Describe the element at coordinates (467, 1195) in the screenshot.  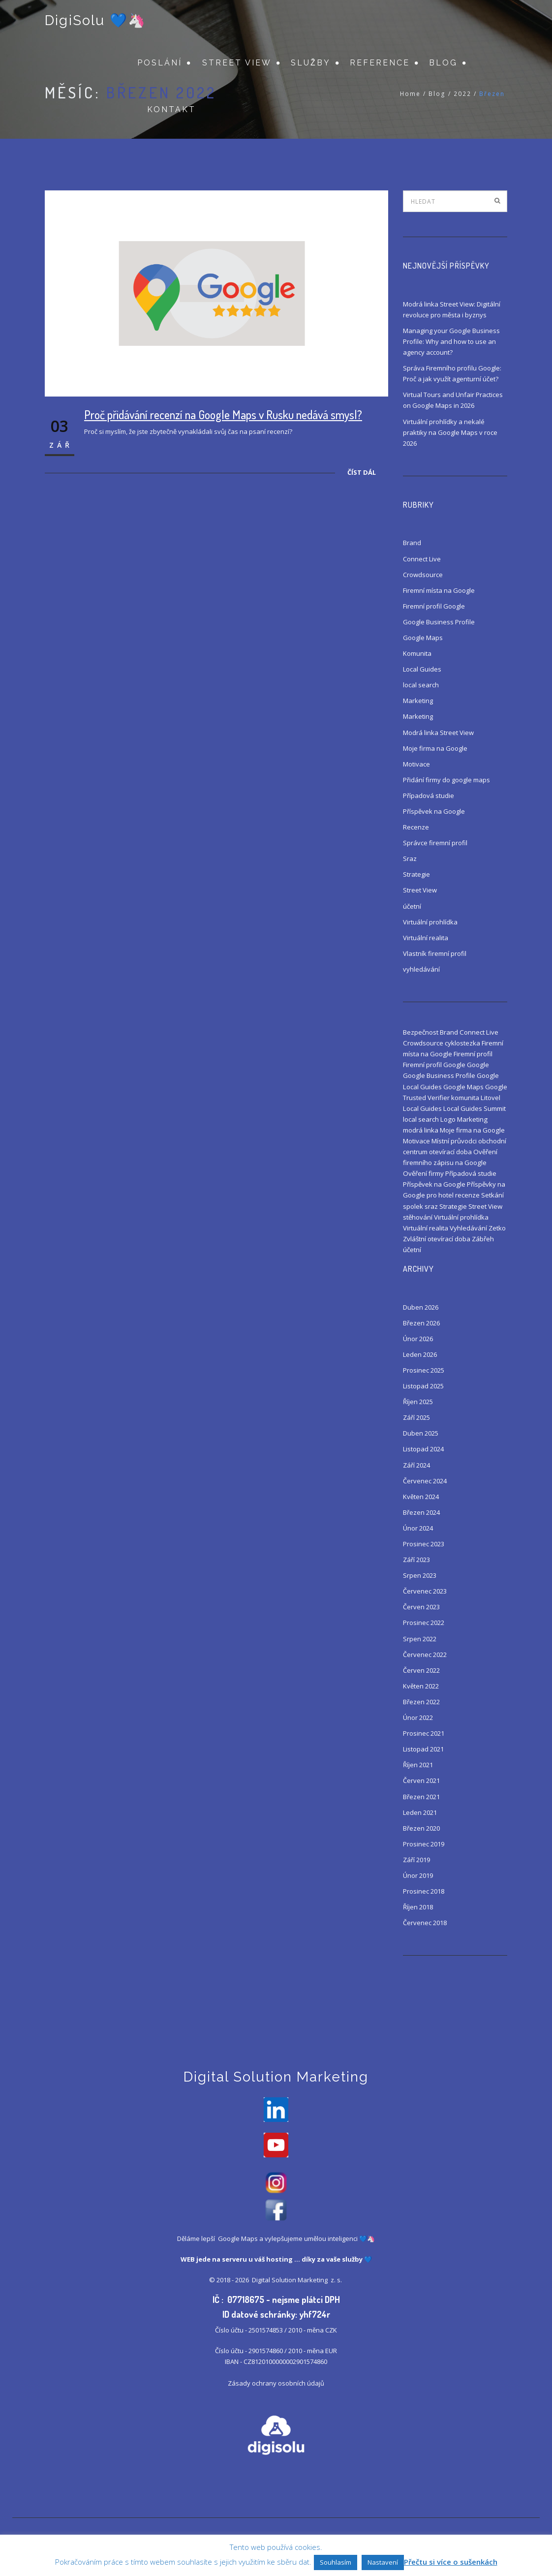
I see `recenze` at that location.